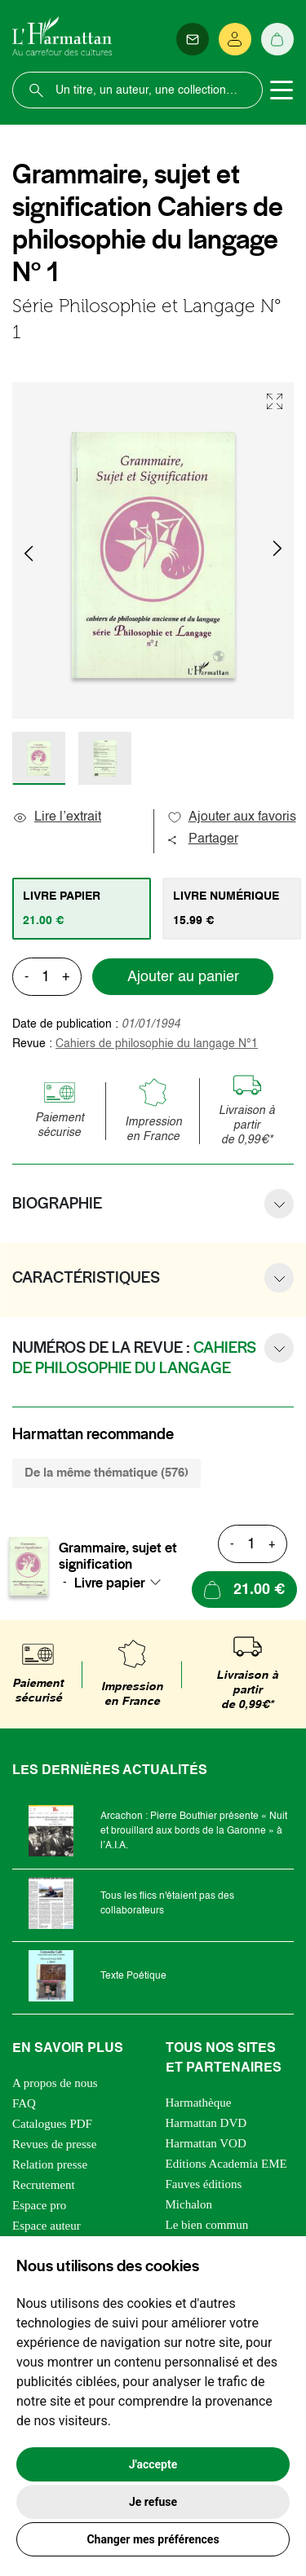  Describe the element at coordinates (46, 2225) in the screenshot. I see `Espace auteur` at that location.